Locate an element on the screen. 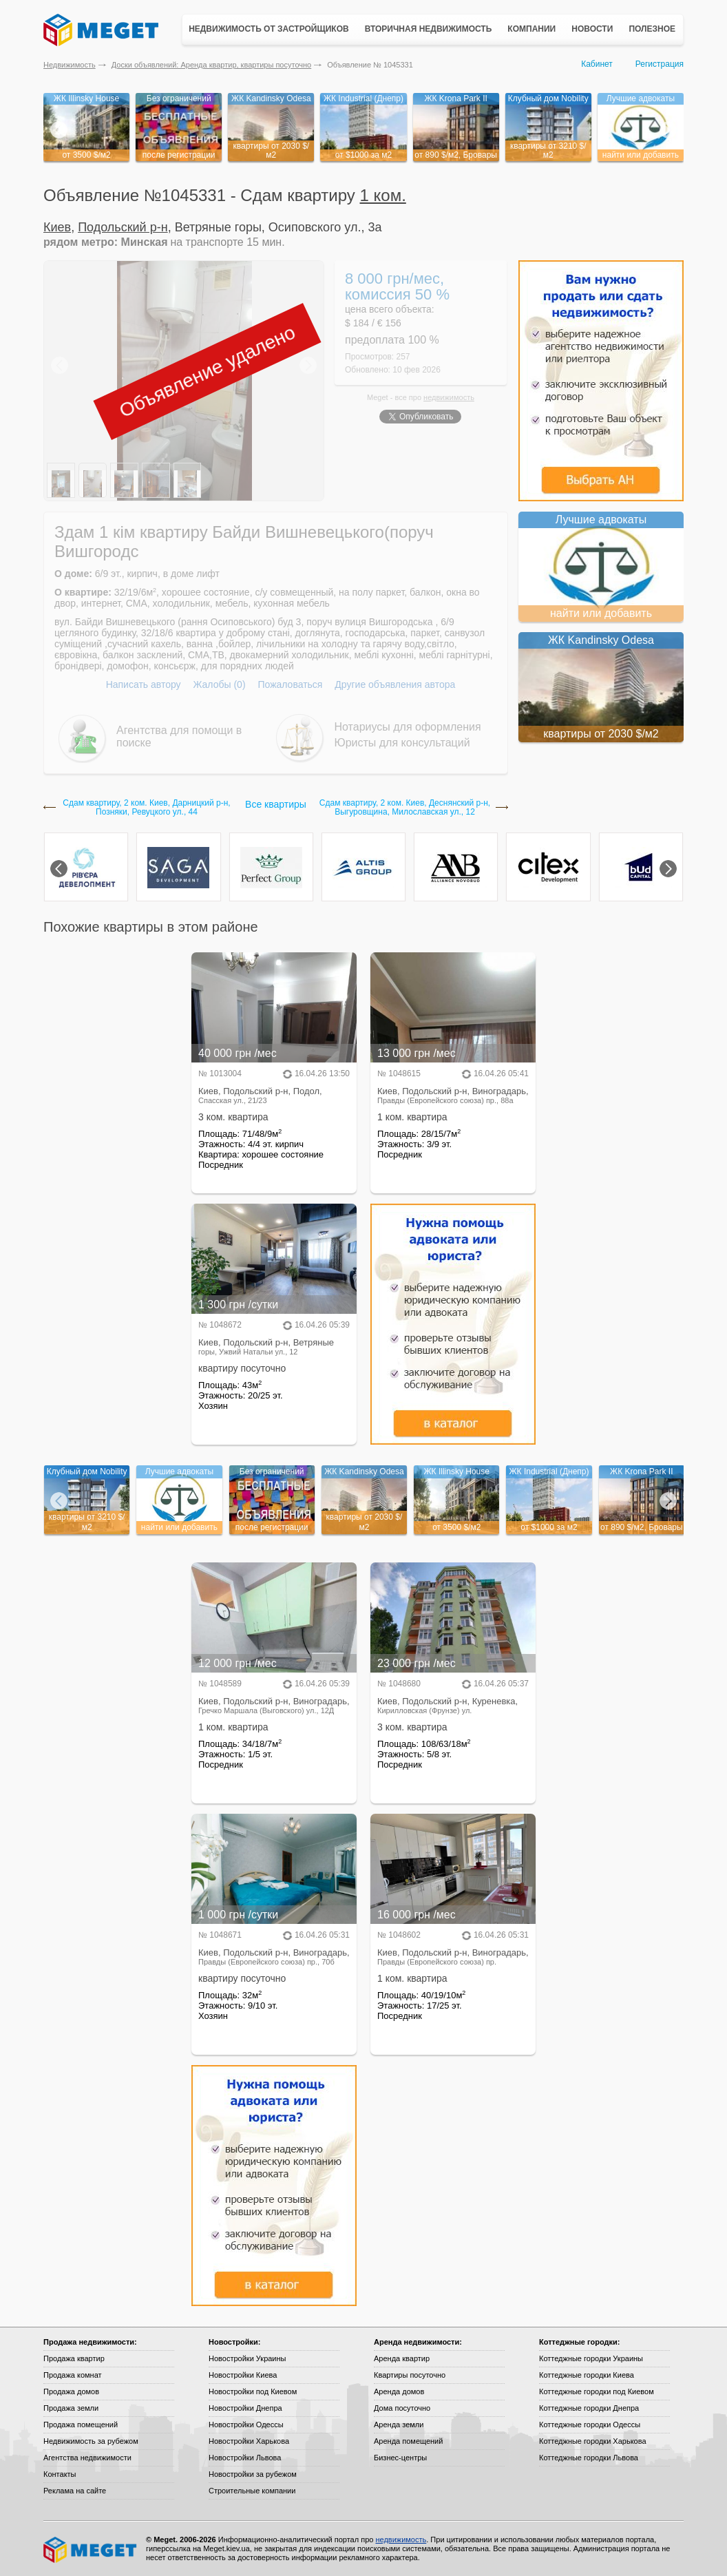 This screenshot has height=2576, width=727. Новости is located at coordinates (592, 29).